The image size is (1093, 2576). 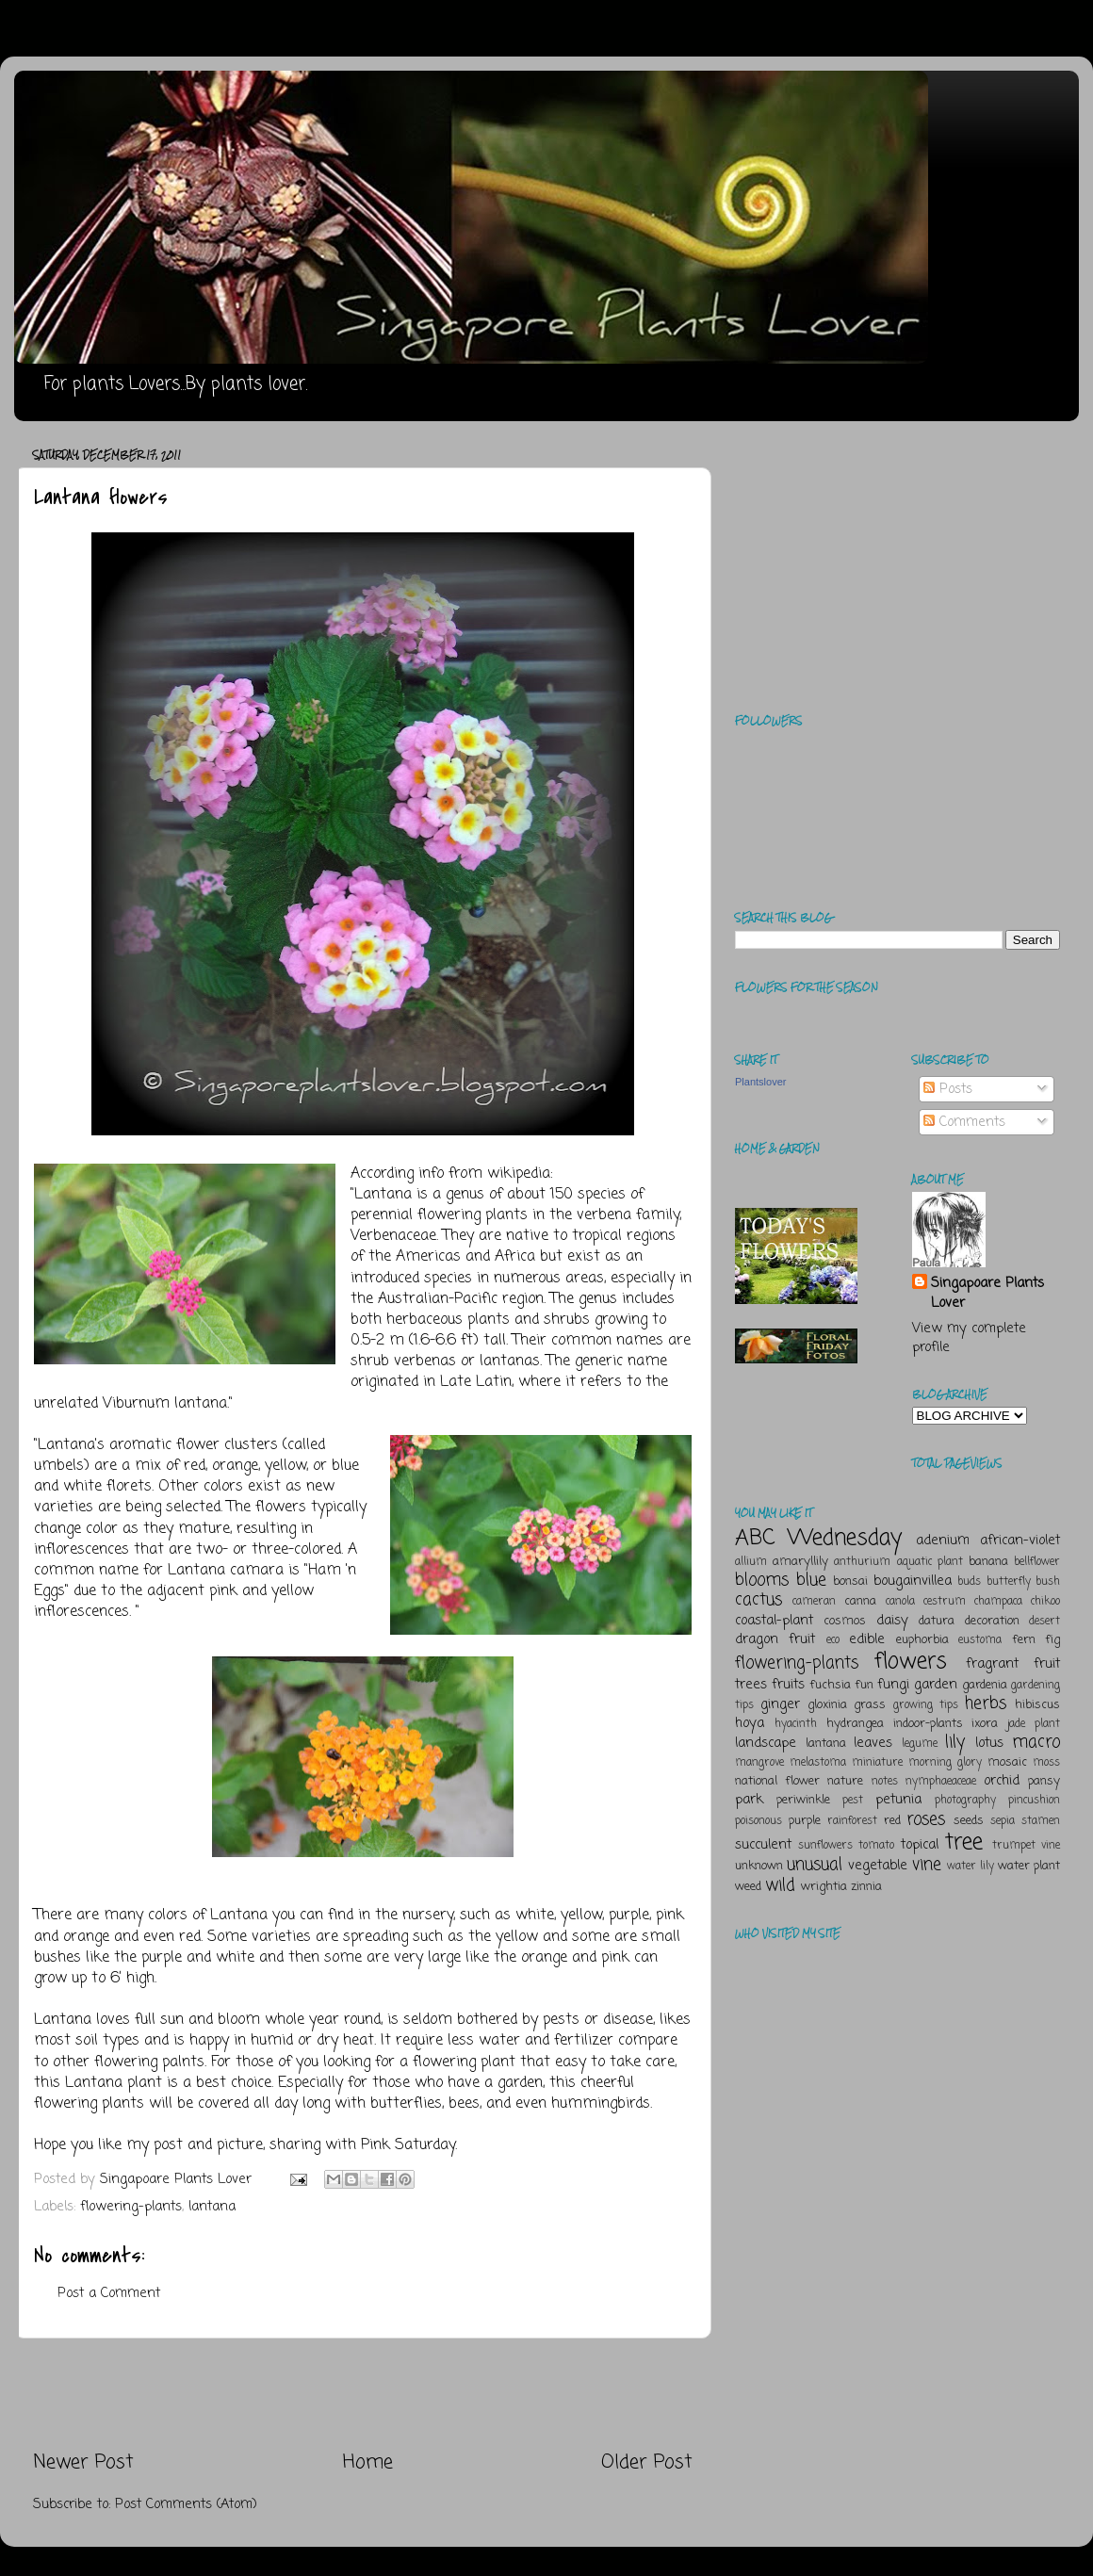 I want to click on fun, so click(x=864, y=1685).